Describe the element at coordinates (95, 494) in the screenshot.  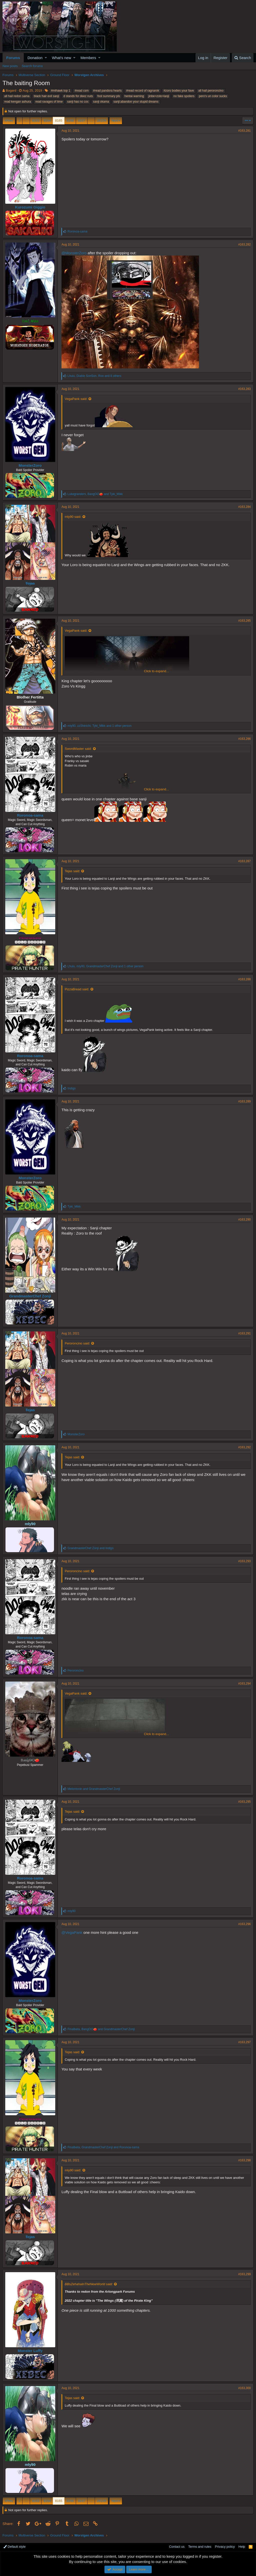
I see `, and` at that location.